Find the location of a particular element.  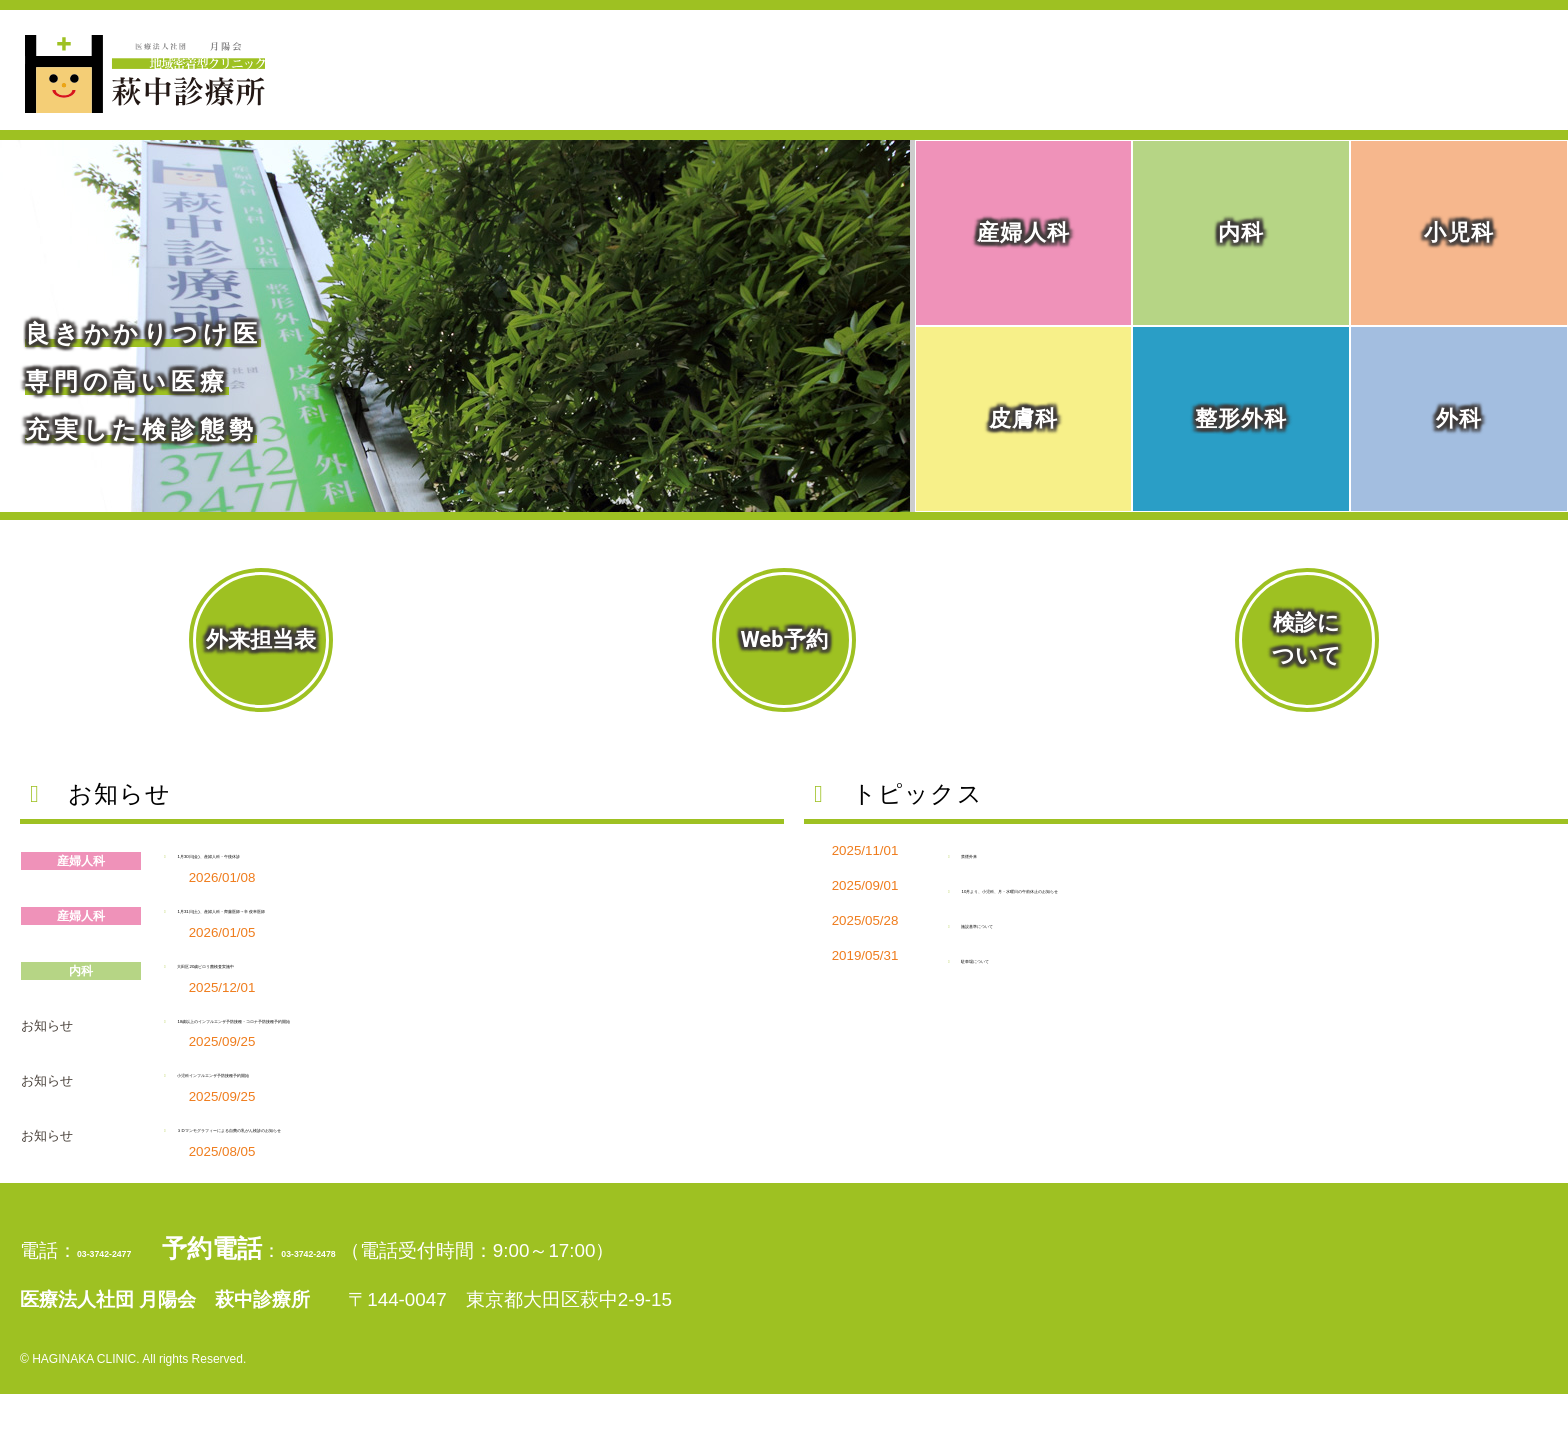

10月より、小児科、月・水曜日の午前休止のお知らせ is located at coordinates (1233, 885).